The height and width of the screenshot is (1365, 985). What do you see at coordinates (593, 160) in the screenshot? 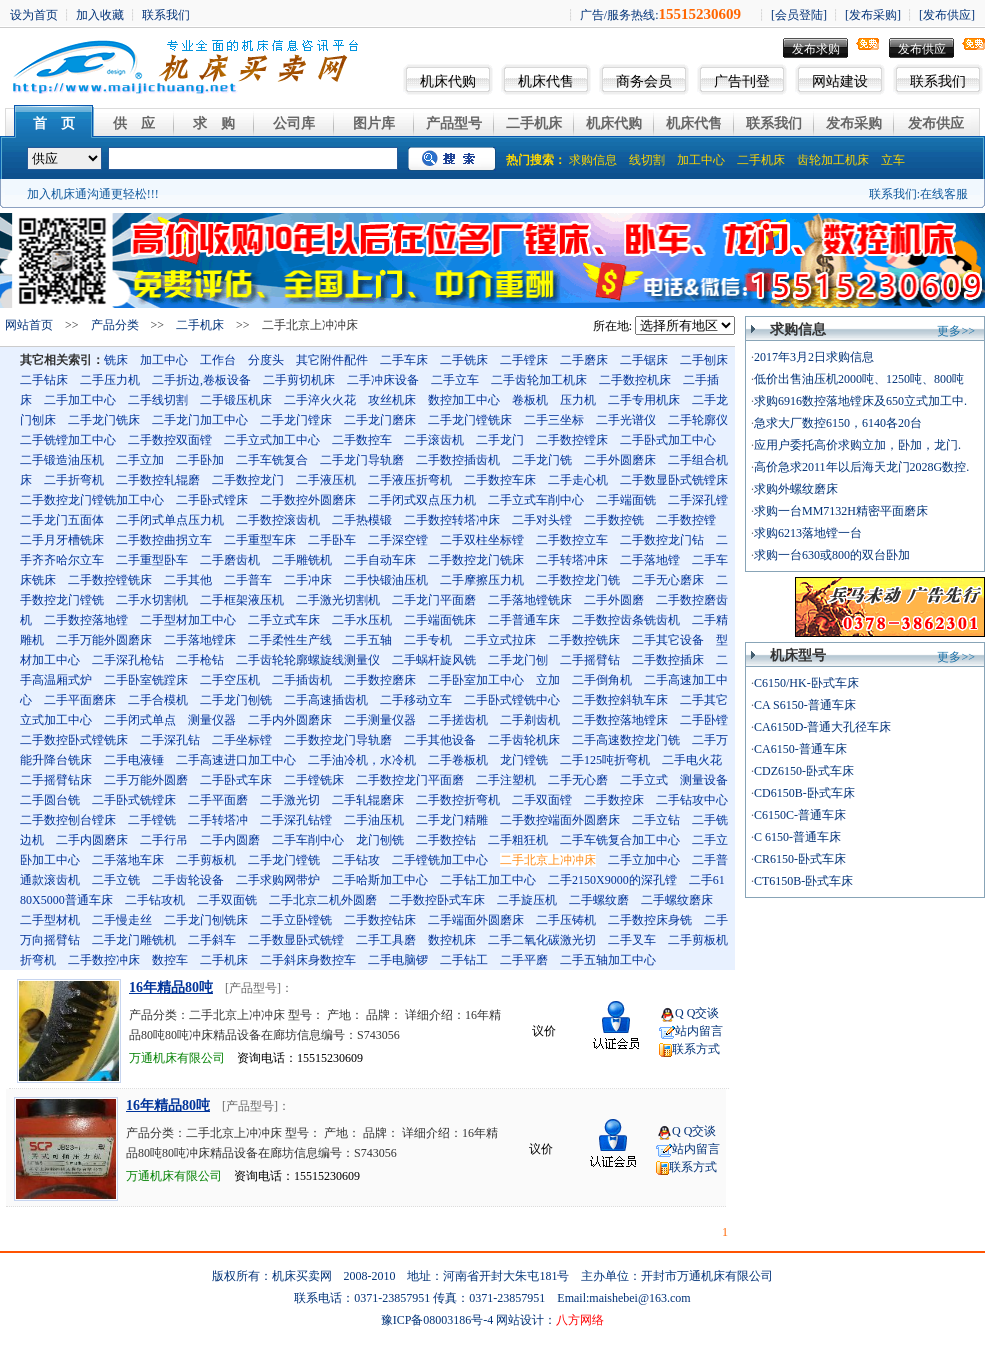
I see `求购信息` at bounding box center [593, 160].